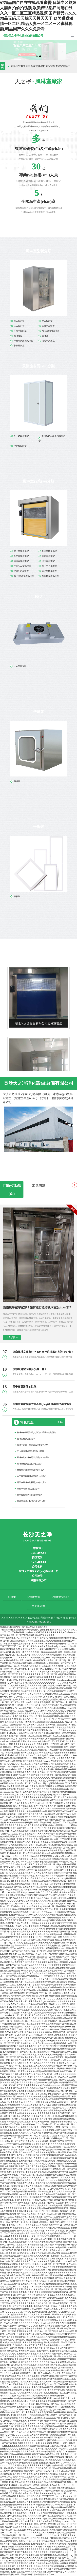 This screenshot has height=2576, width=77. Describe the element at coordinates (53, 1985) in the screenshot. I see `精品久久精品久久久久` at that location.